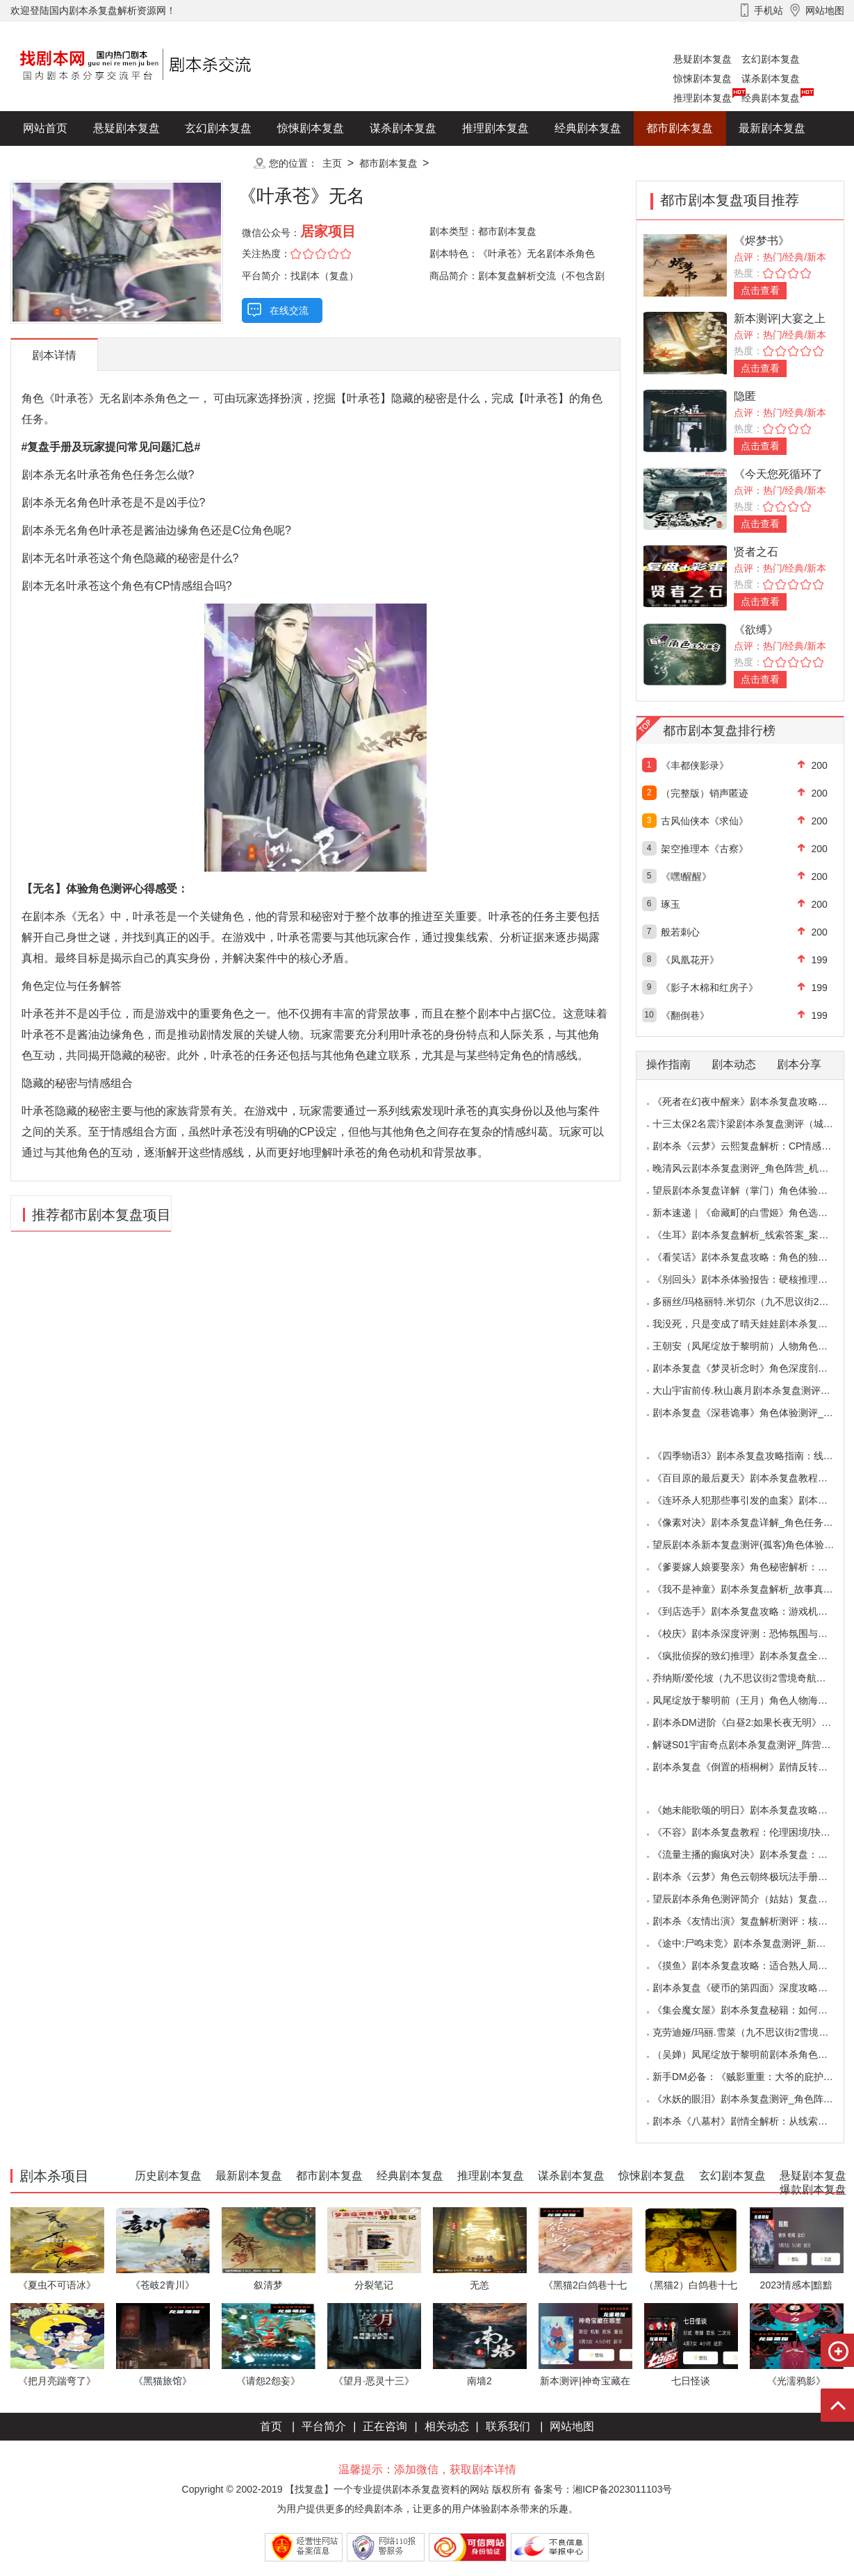 This screenshot has height=2576, width=854. I want to click on 经典剧本复盘, so click(770, 97).